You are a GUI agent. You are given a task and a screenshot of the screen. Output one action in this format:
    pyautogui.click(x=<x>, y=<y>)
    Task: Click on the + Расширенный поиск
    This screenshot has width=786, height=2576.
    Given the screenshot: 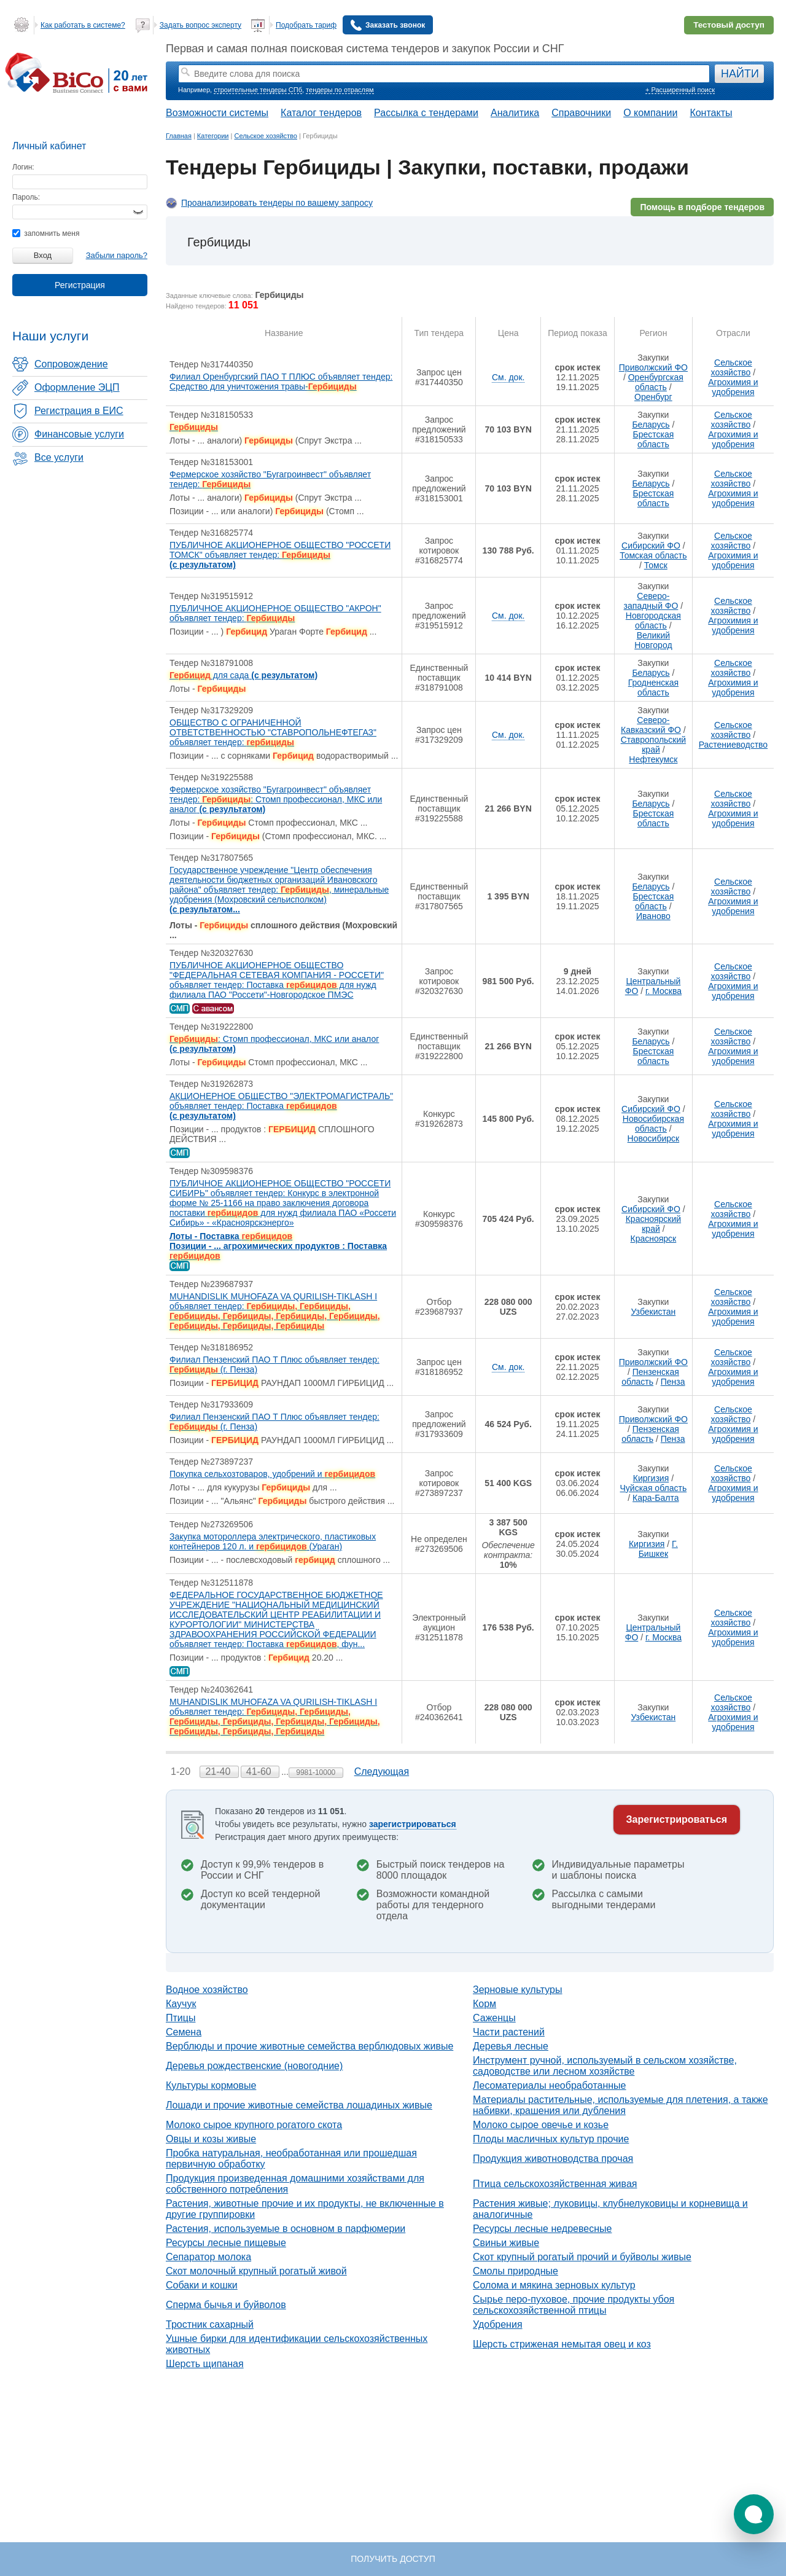 What is the action you would take?
    pyautogui.click(x=680, y=89)
    